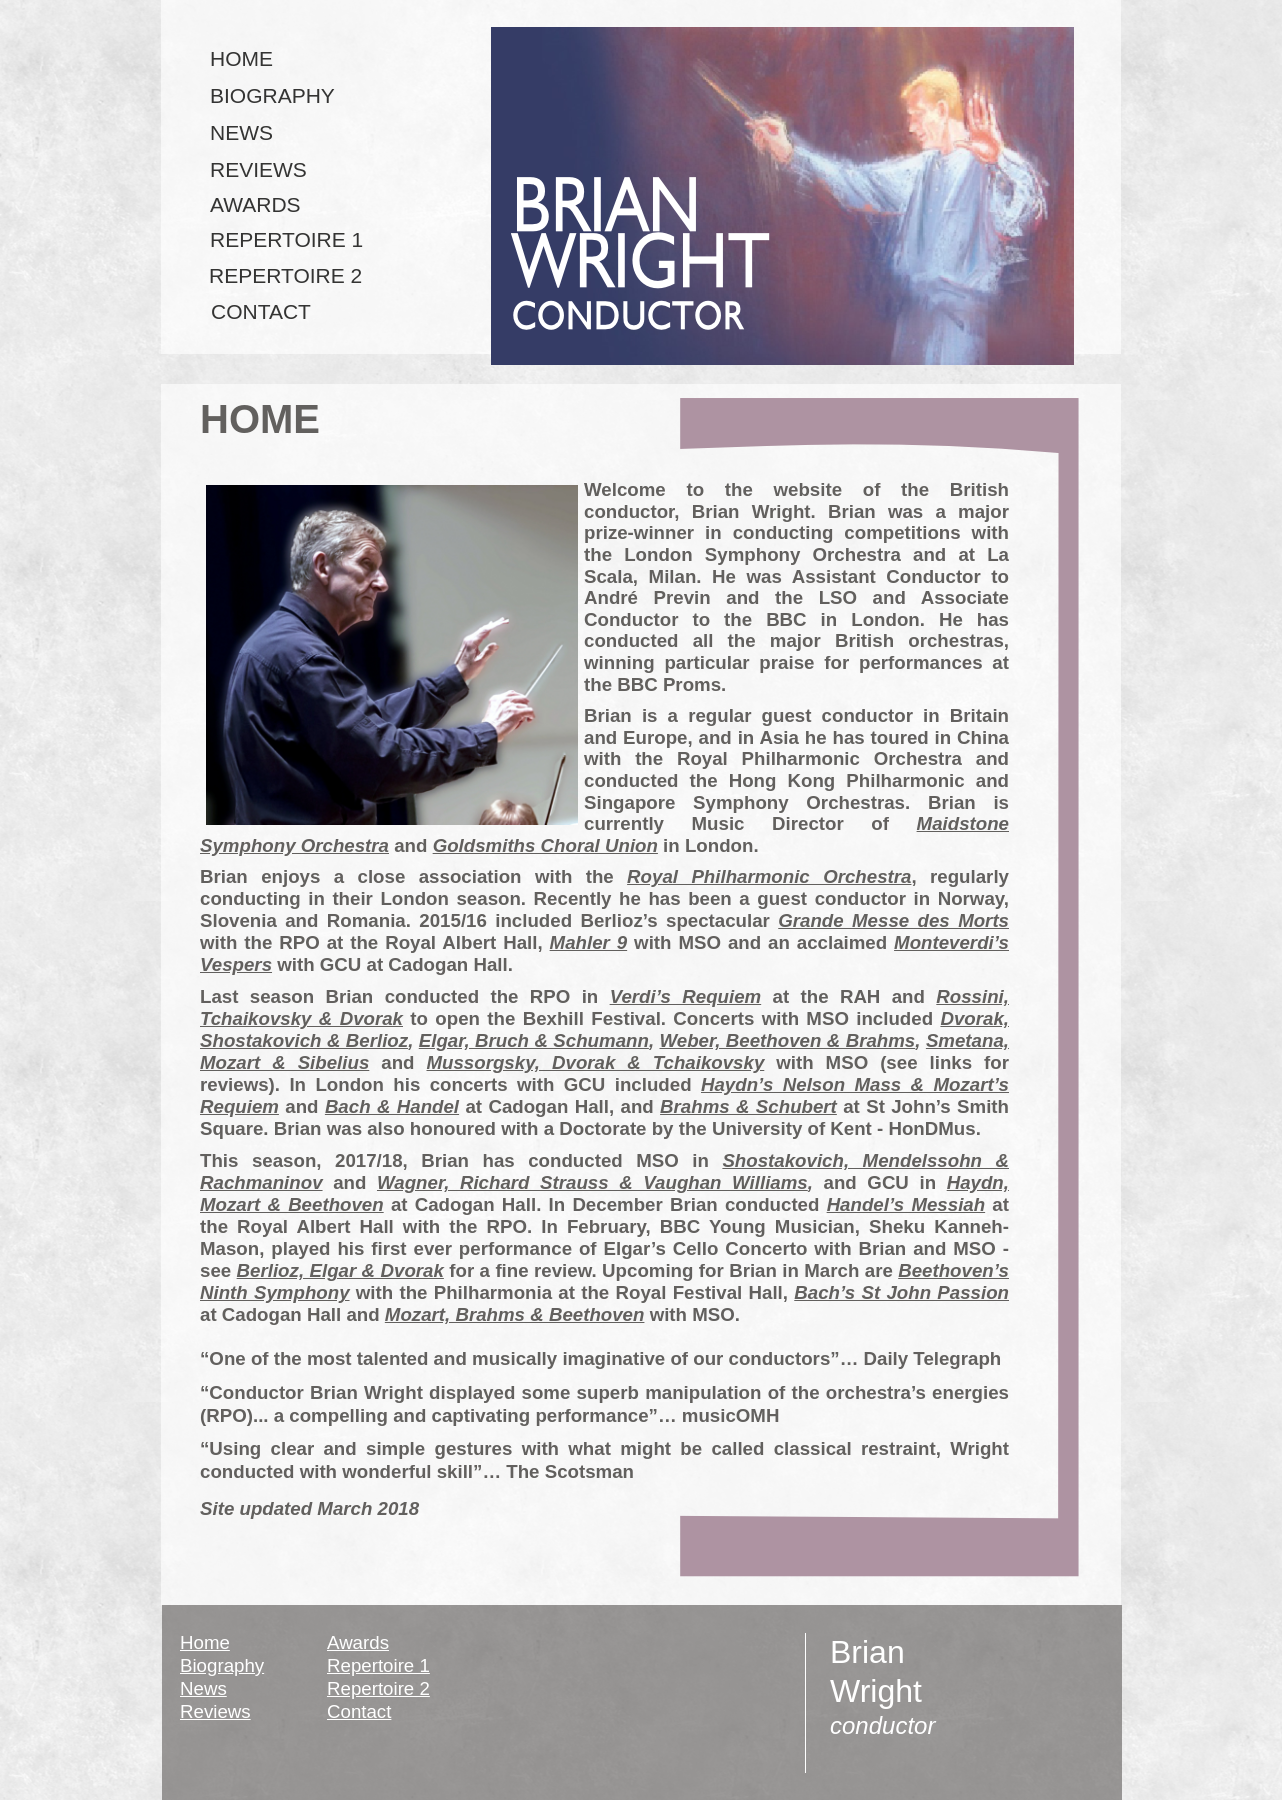  Describe the element at coordinates (340, 1270) in the screenshot. I see `Berlioz, Elgar & Dvorak` at that location.